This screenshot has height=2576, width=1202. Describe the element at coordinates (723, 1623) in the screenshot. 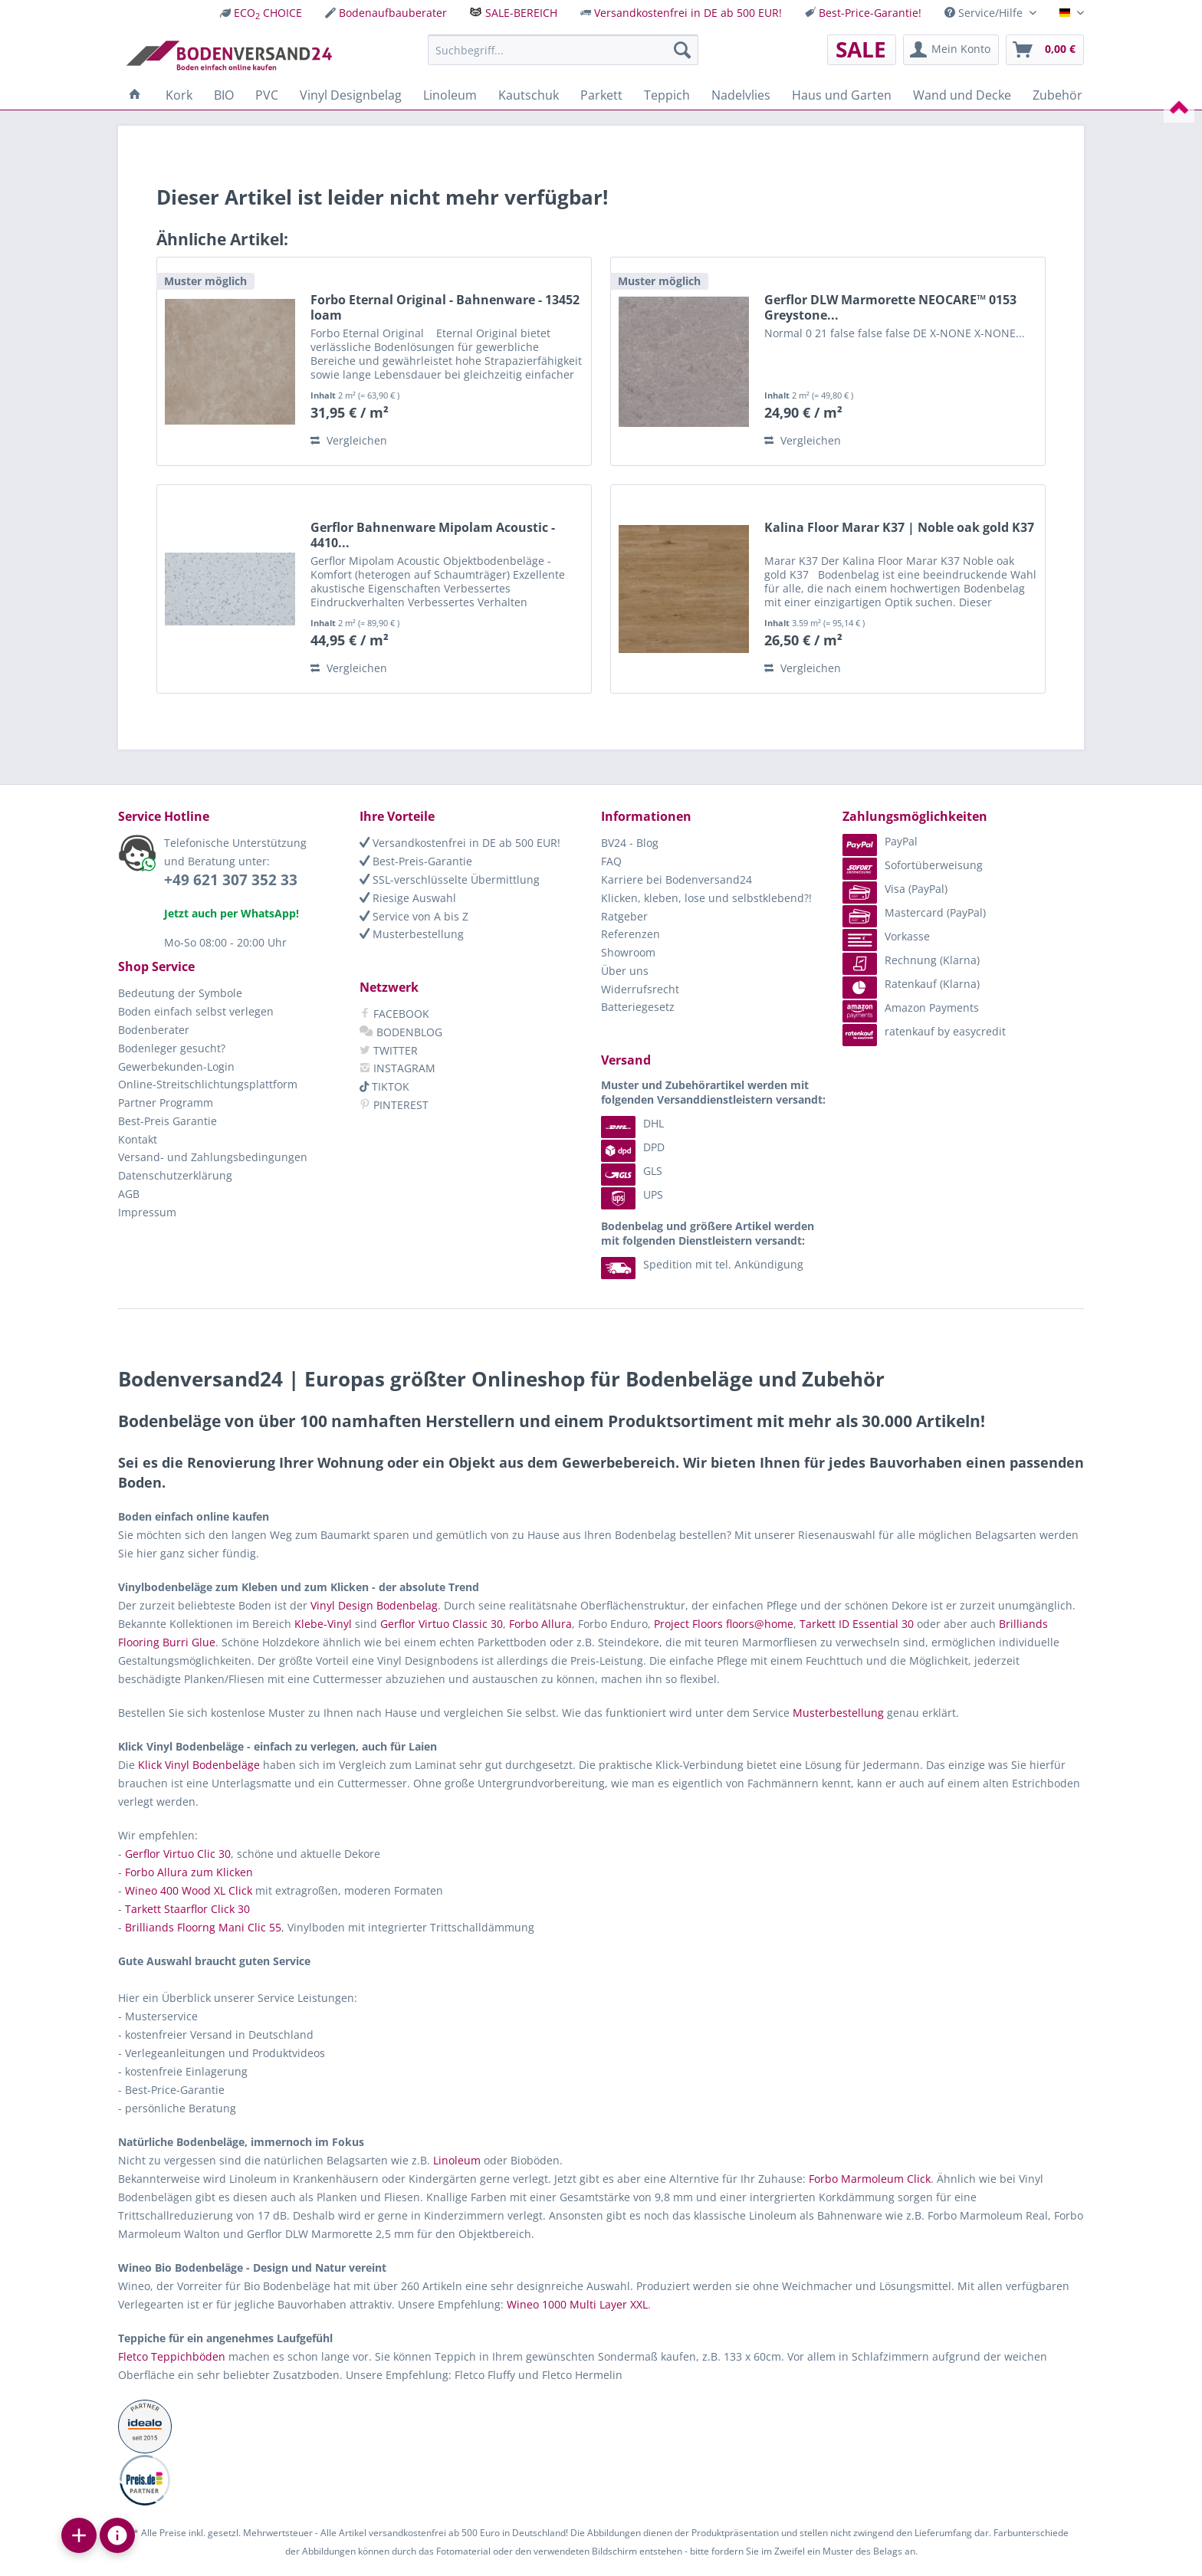

I see `Project Floors floors@home` at that location.